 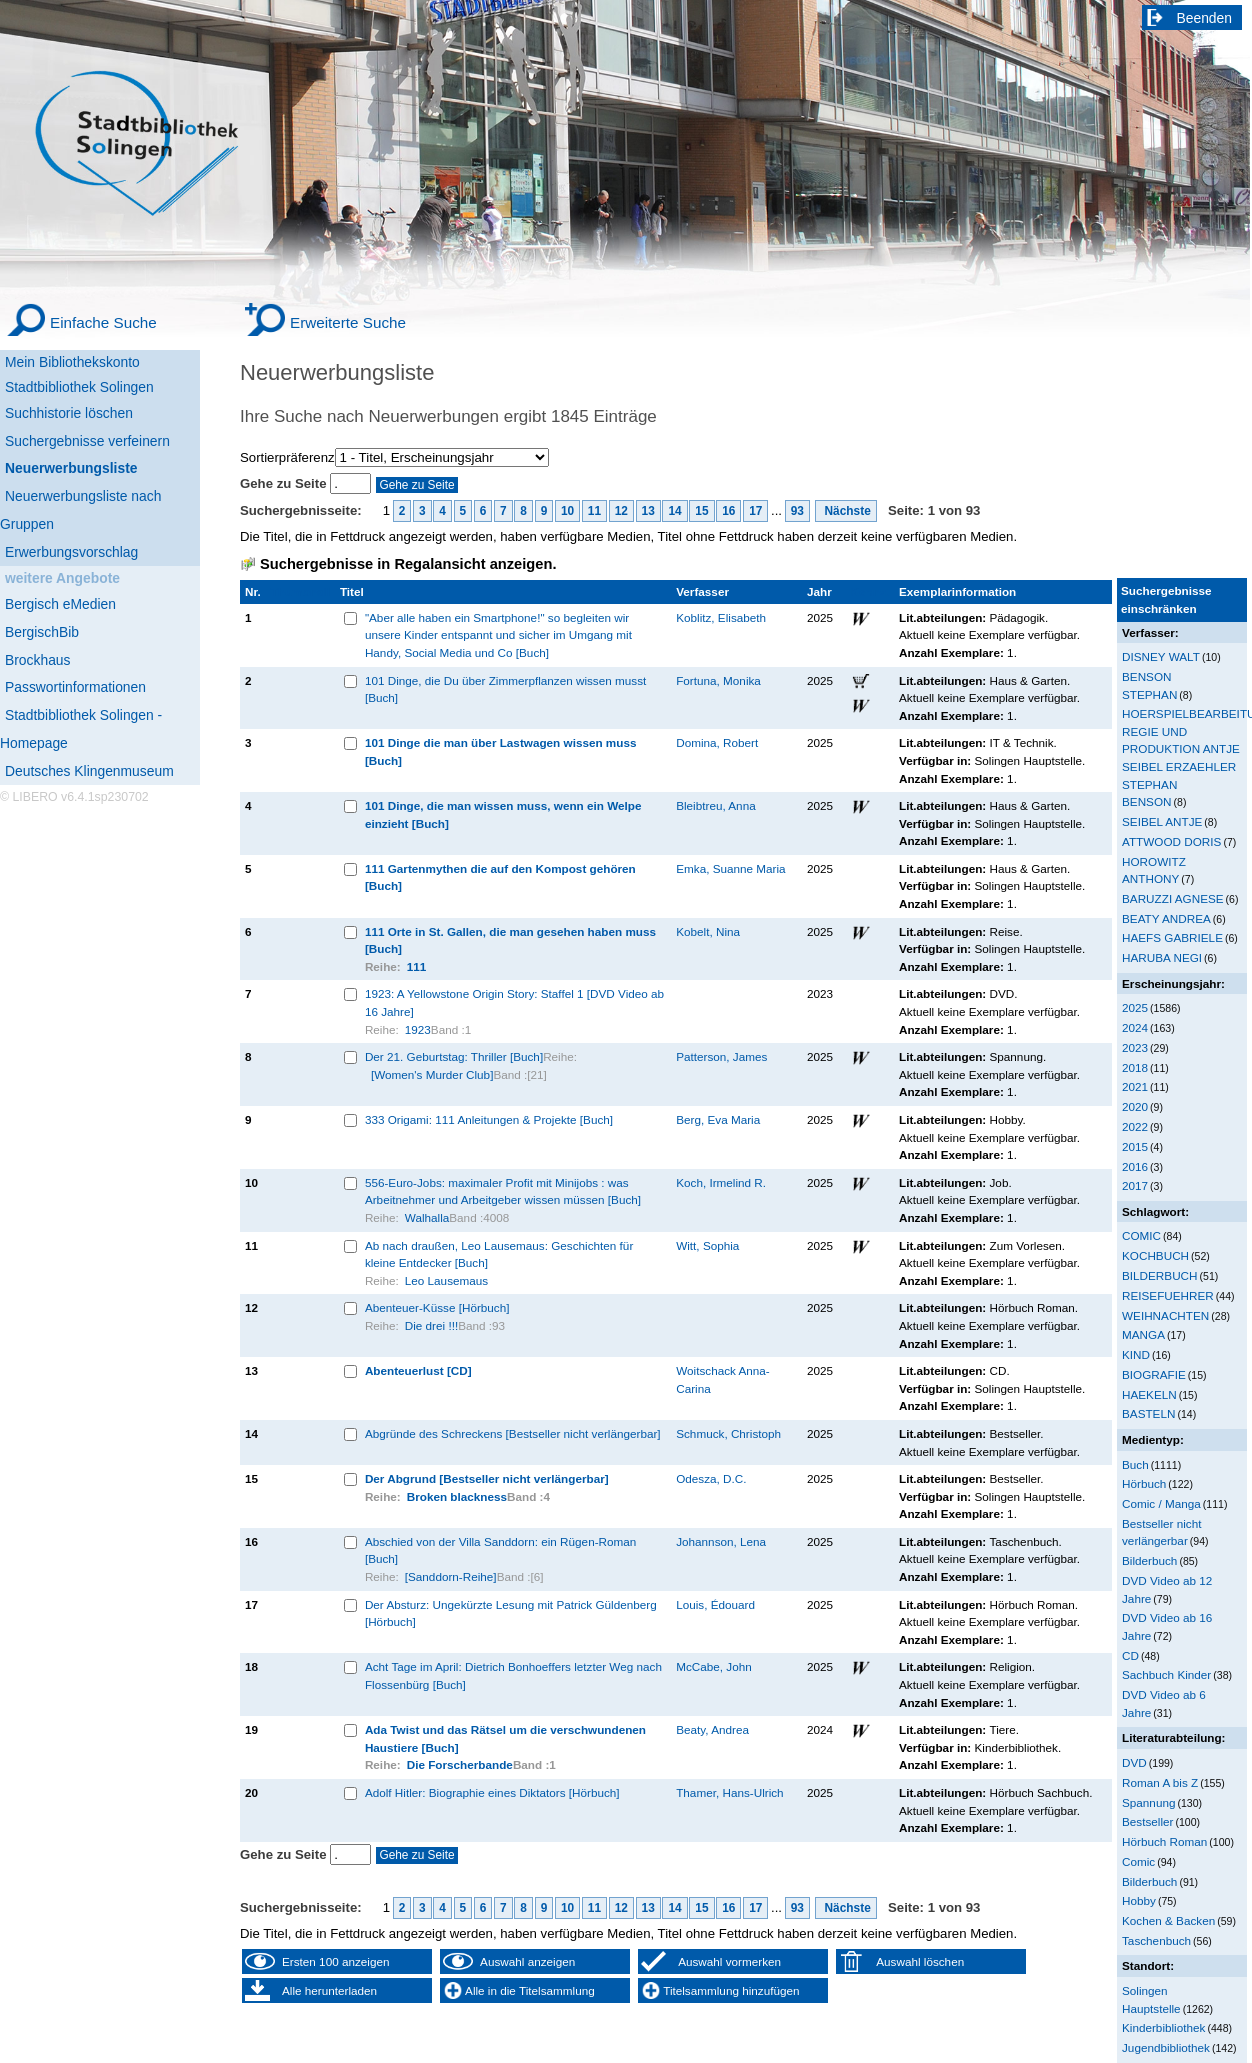 What do you see at coordinates (500, 1550) in the screenshot?
I see `Abschied von der Villa Sanddorn: ein Rügen-Roman [Buch]` at bounding box center [500, 1550].